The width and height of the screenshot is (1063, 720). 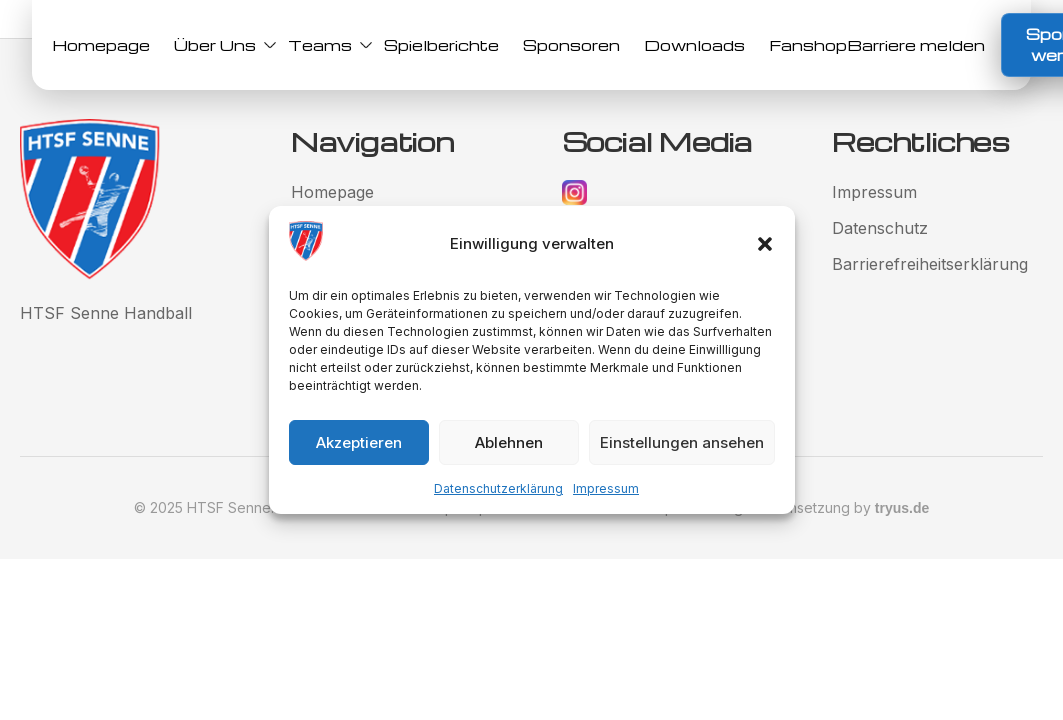 What do you see at coordinates (916, 45) in the screenshot?
I see `Barriere melden` at bounding box center [916, 45].